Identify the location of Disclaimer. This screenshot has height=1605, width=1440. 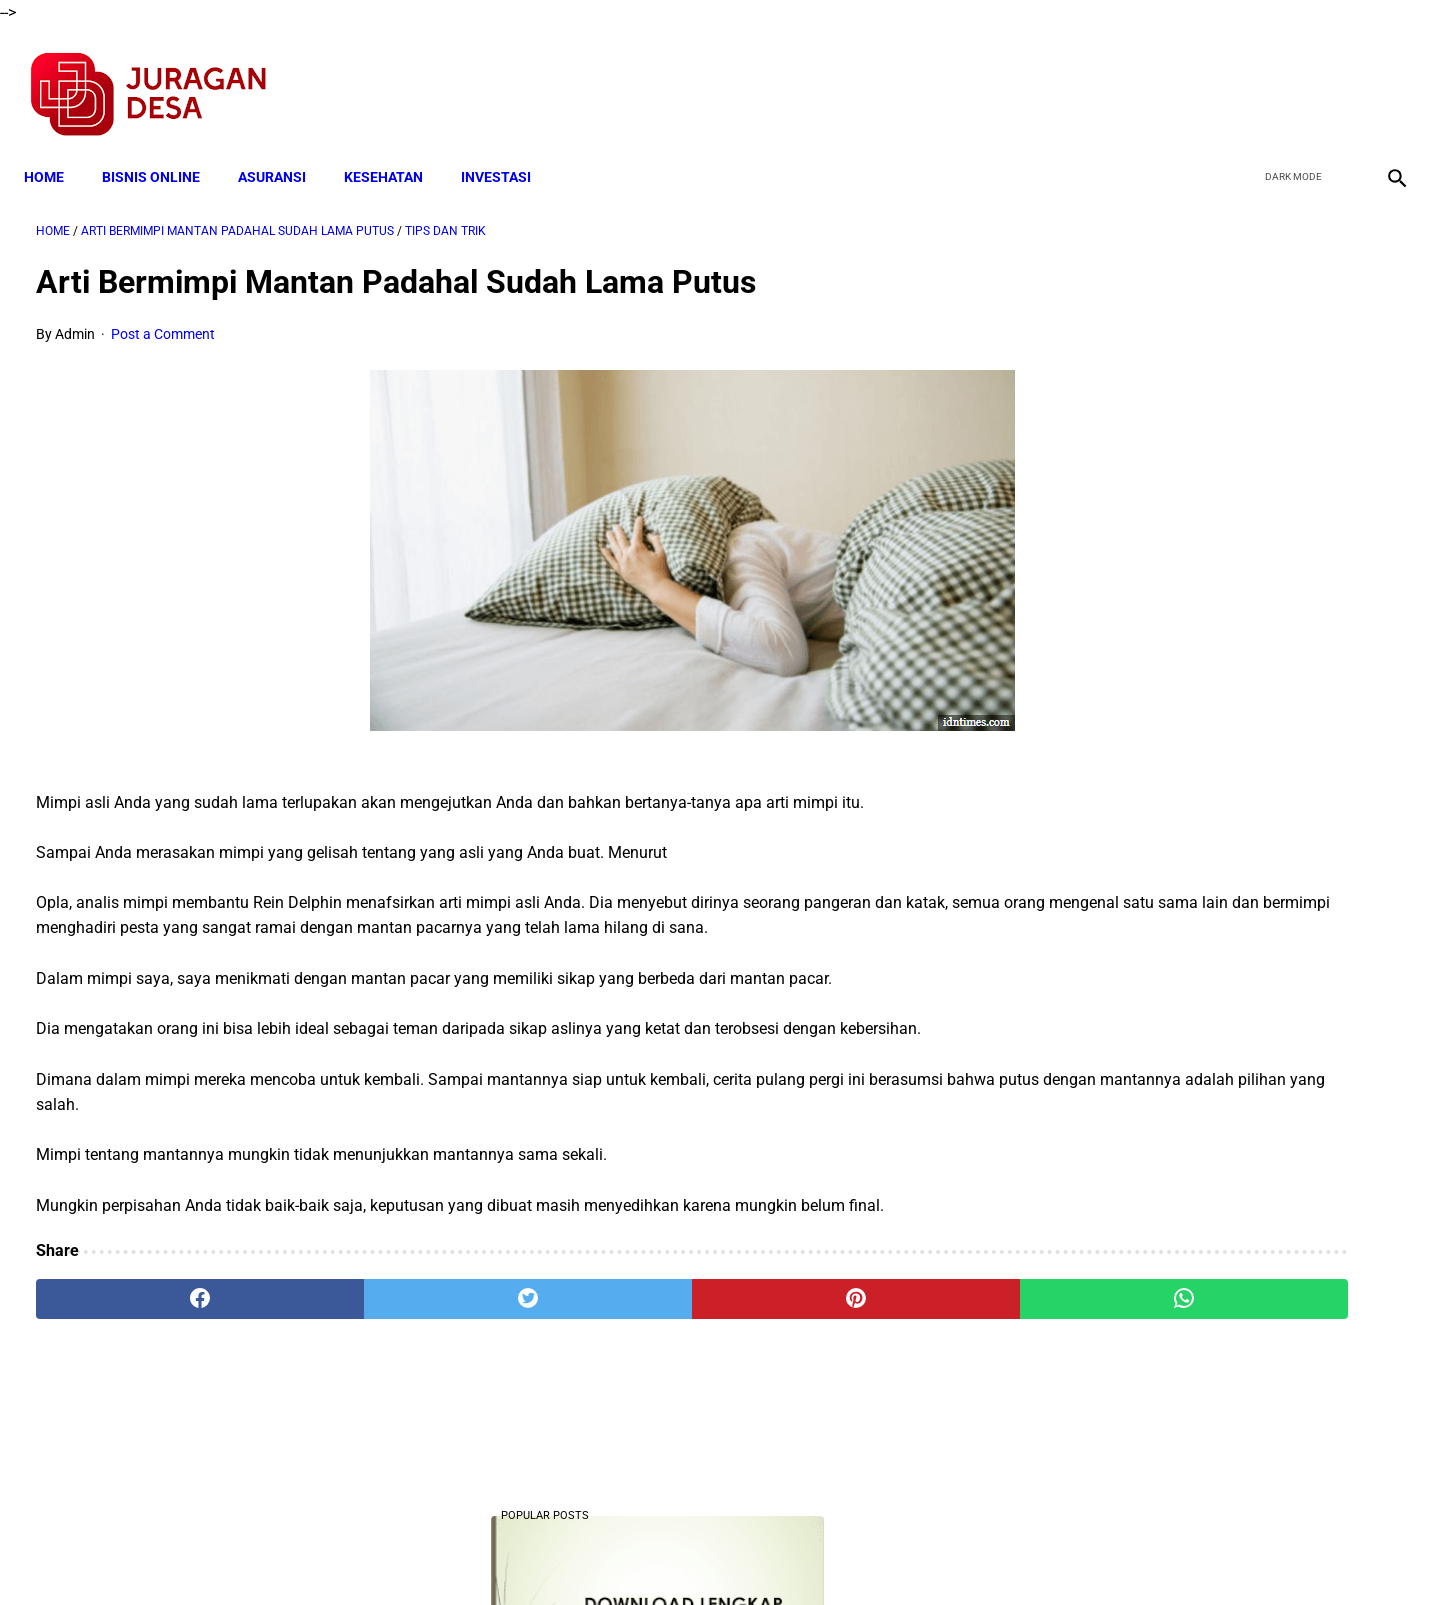
(709, 1554).